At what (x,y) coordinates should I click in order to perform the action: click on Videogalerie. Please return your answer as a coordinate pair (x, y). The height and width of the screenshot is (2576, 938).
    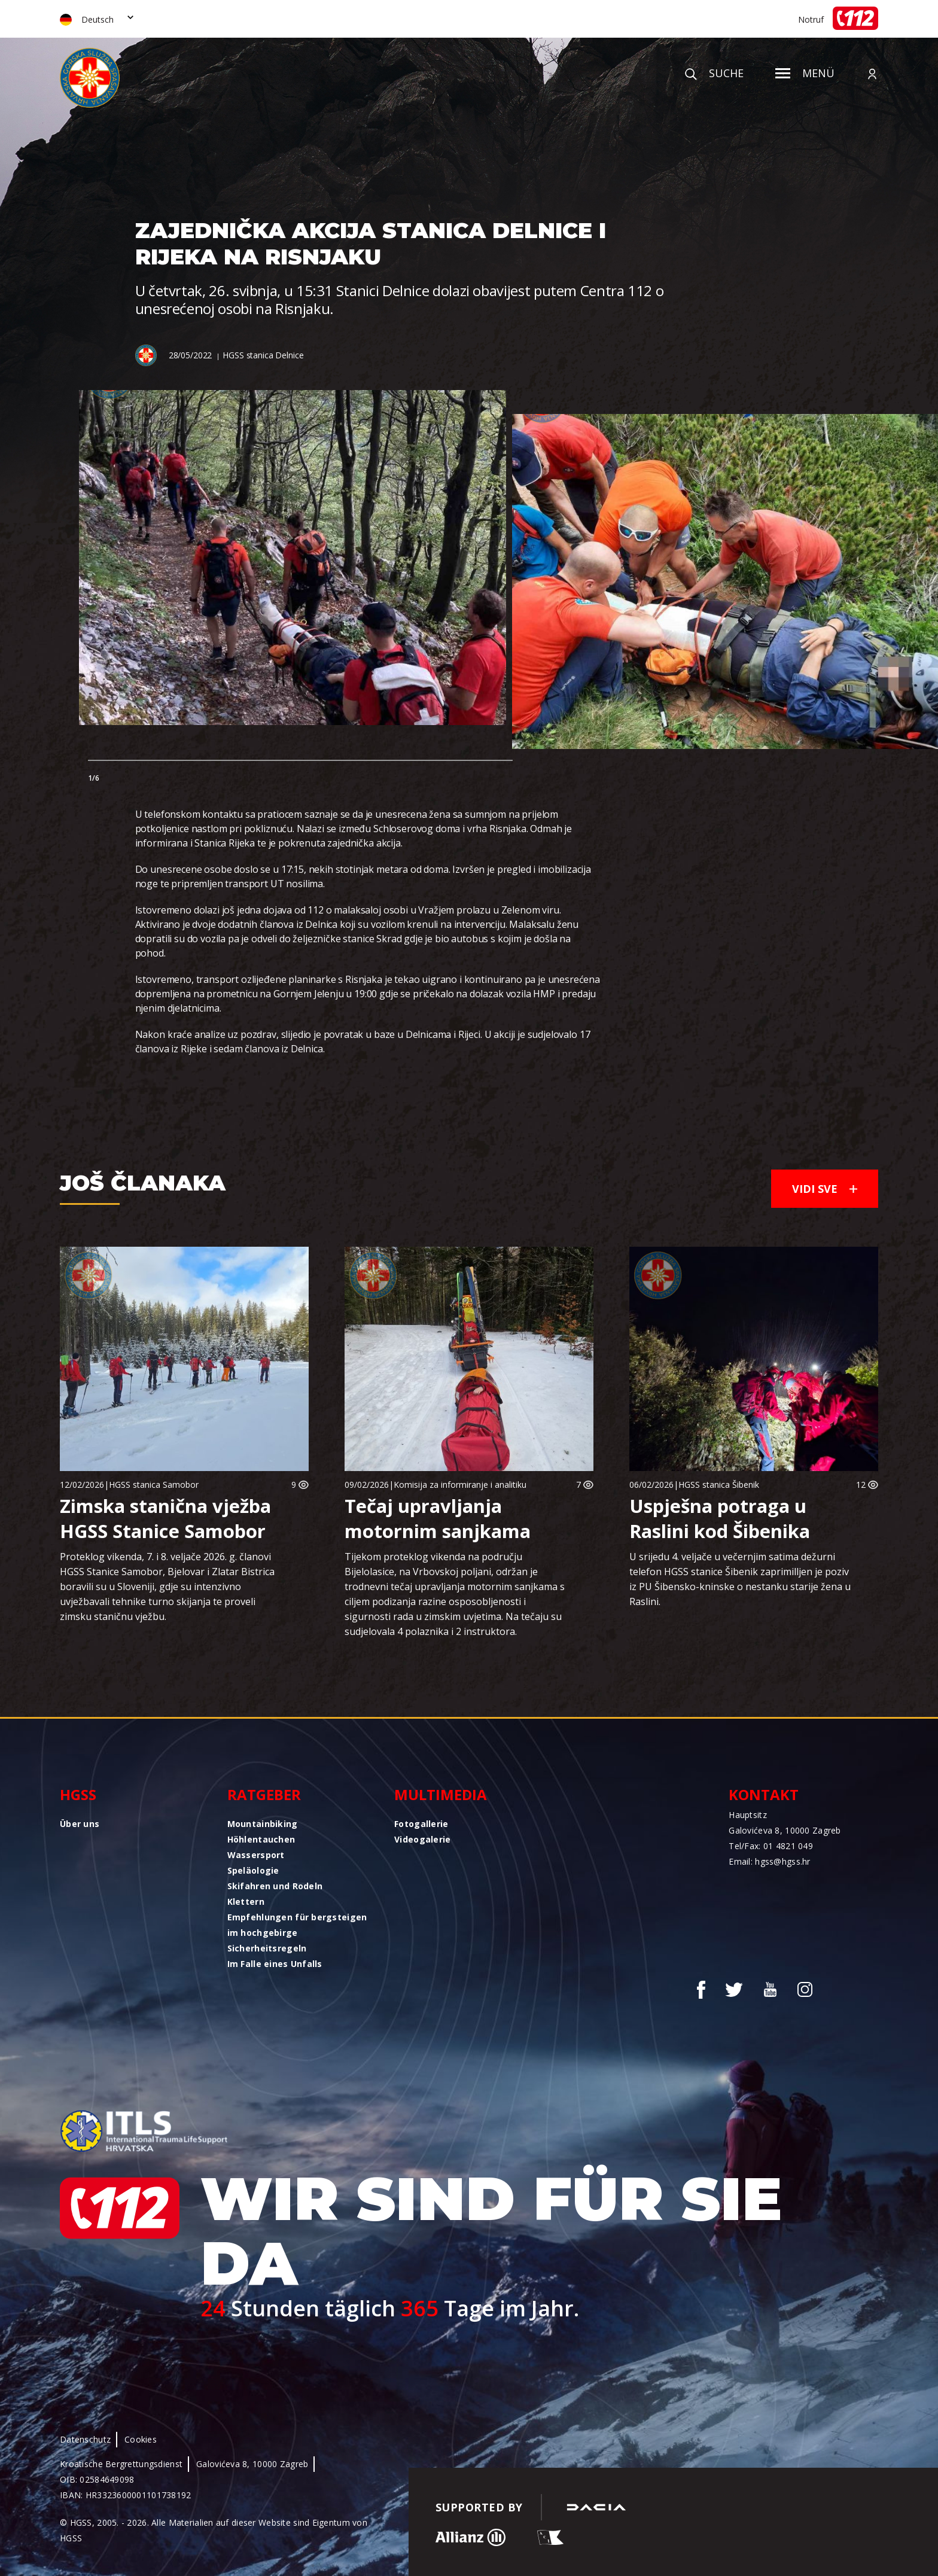
    Looking at the image, I should click on (422, 1839).